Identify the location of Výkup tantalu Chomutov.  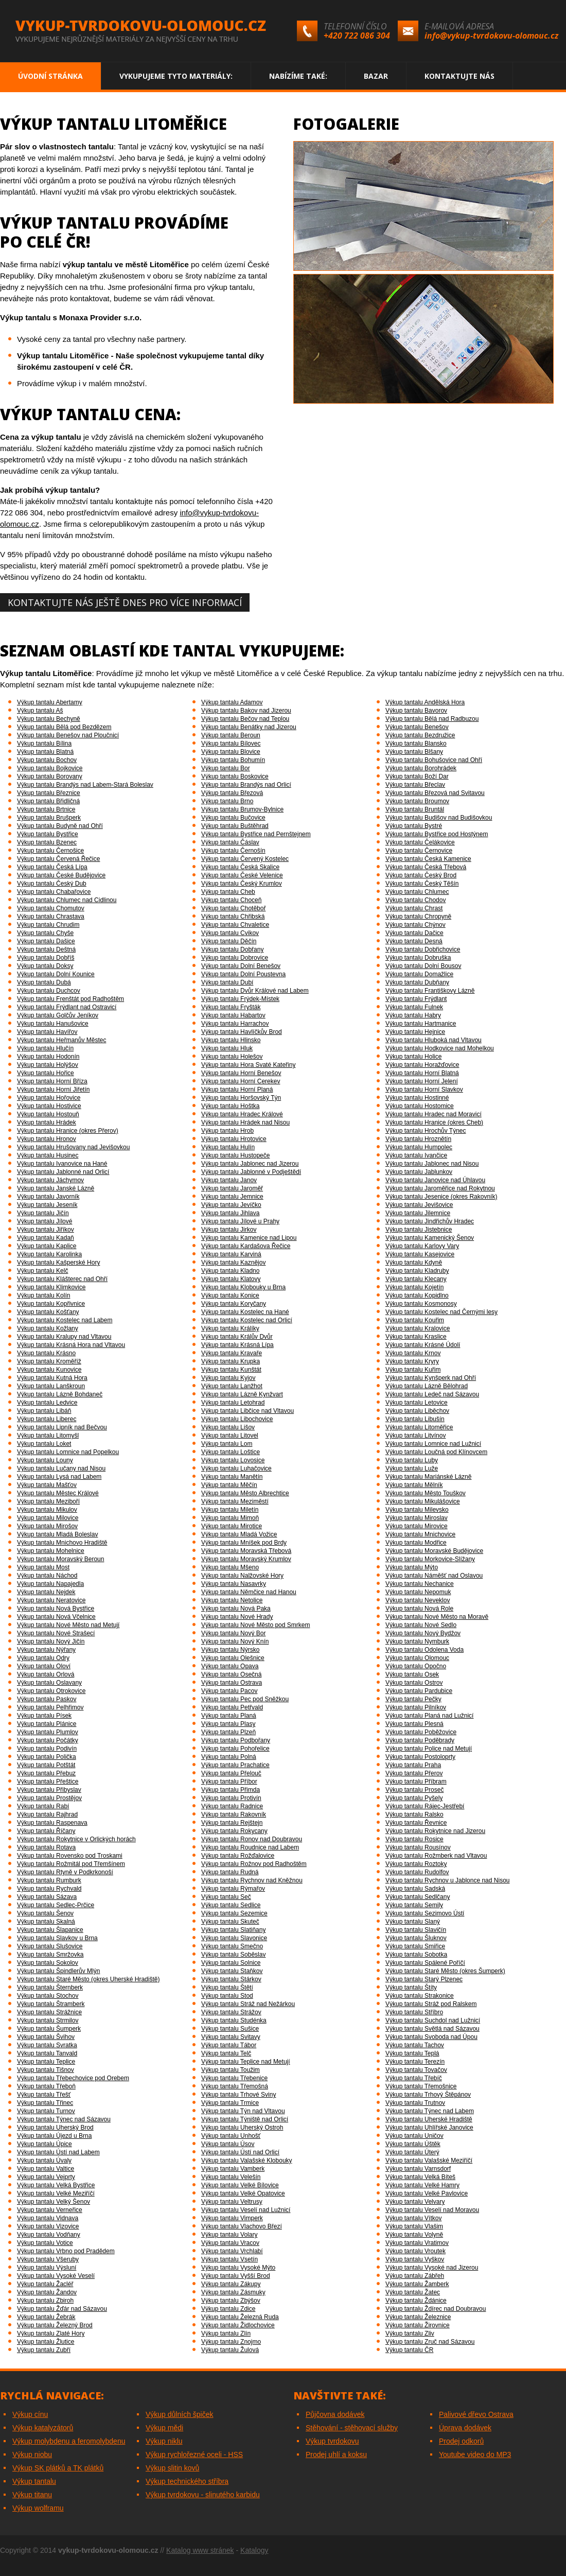
(50, 908).